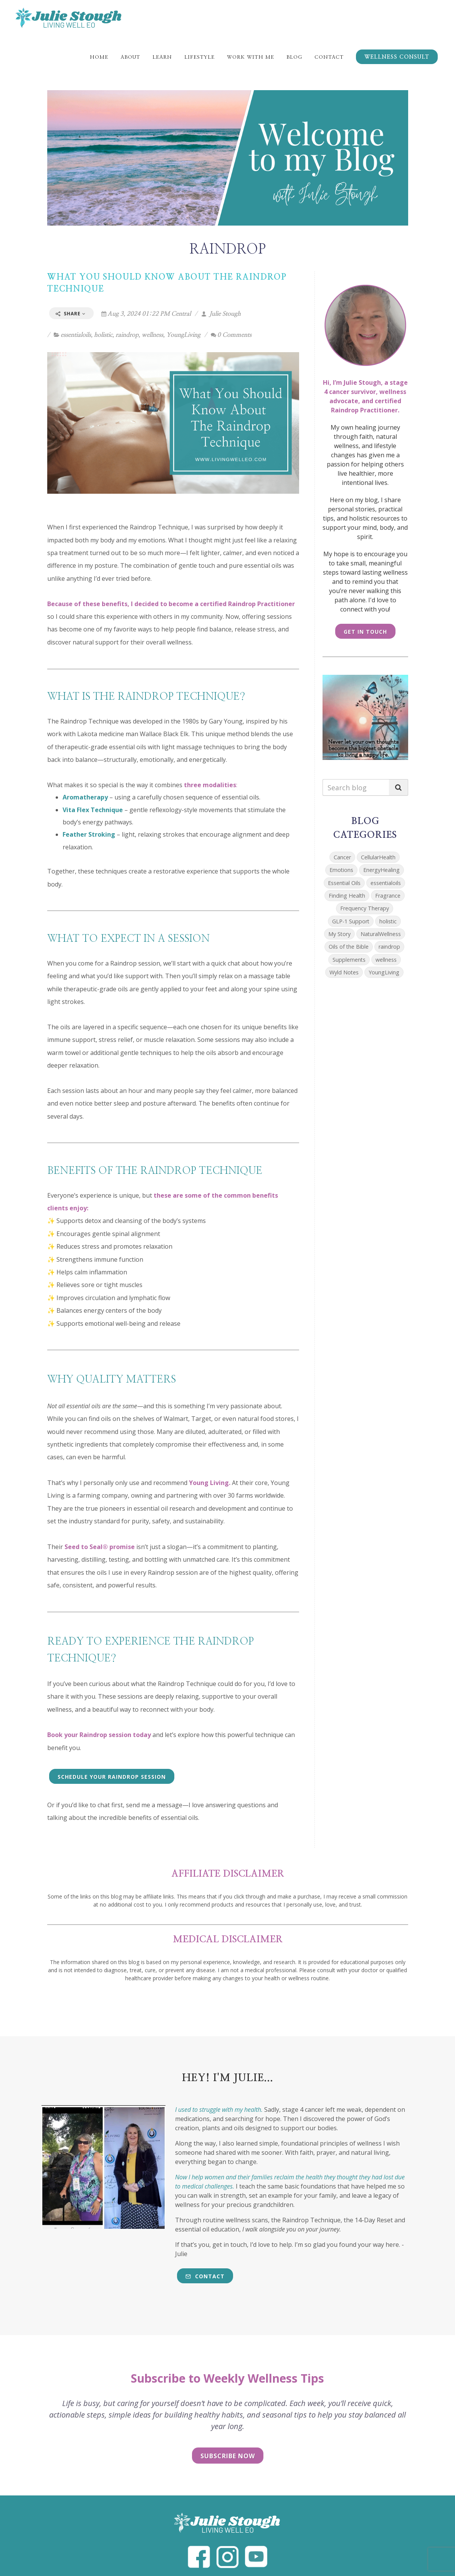 The image size is (455, 2576). Describe the element at coordinates (342, 857) in the screenshot. I see `Cancer` at that location.